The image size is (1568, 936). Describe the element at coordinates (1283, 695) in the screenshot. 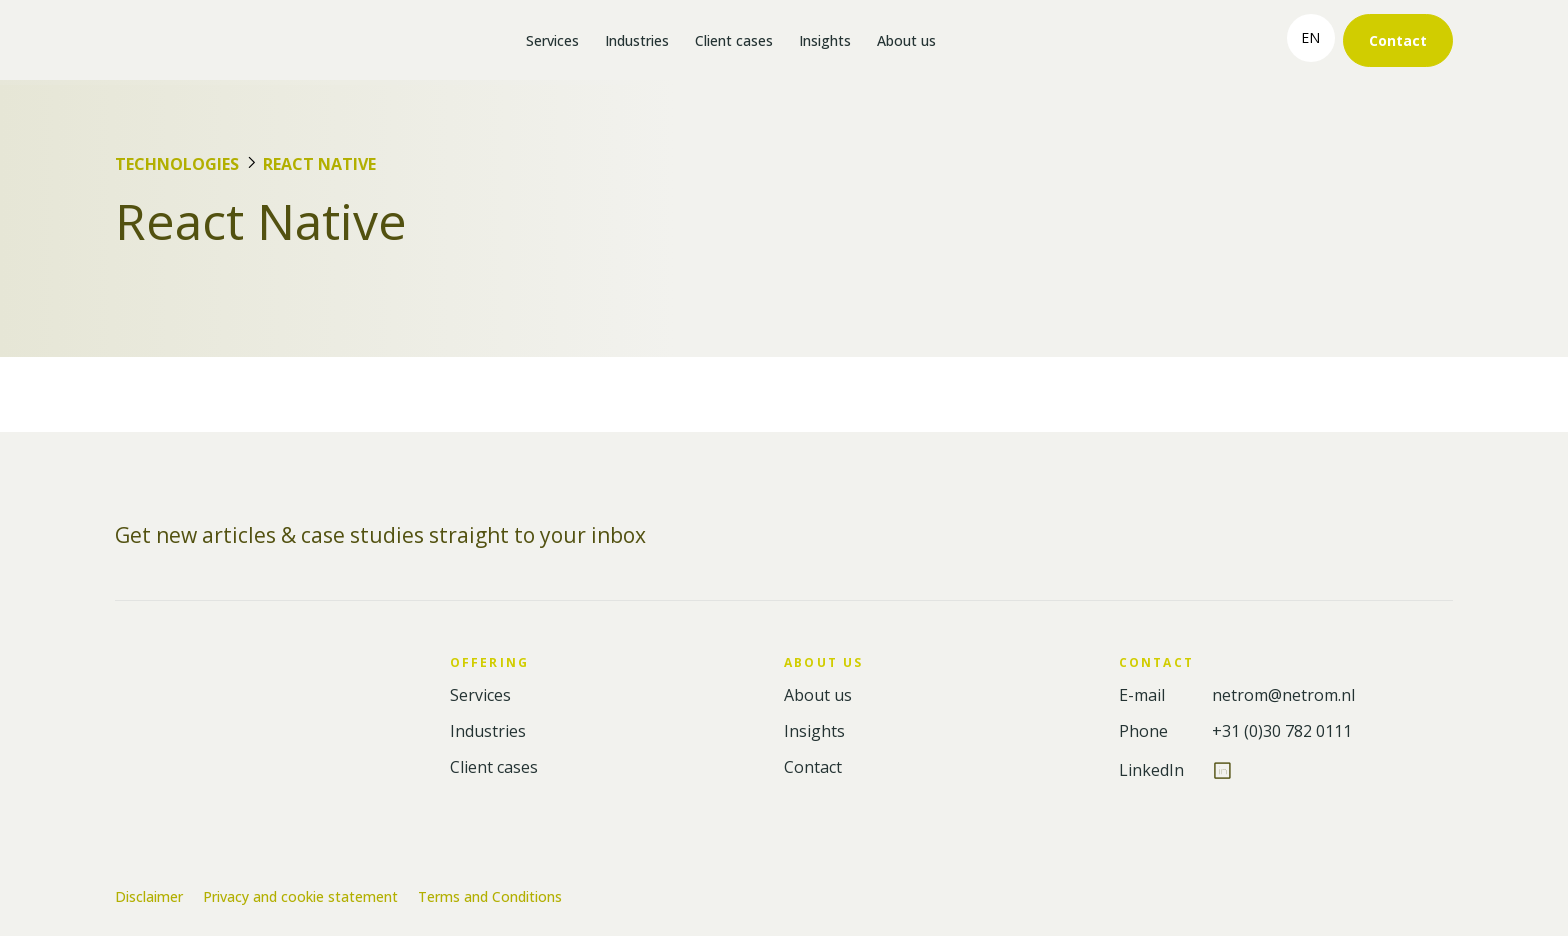

I see `netrom@netrom.nl` at that location.